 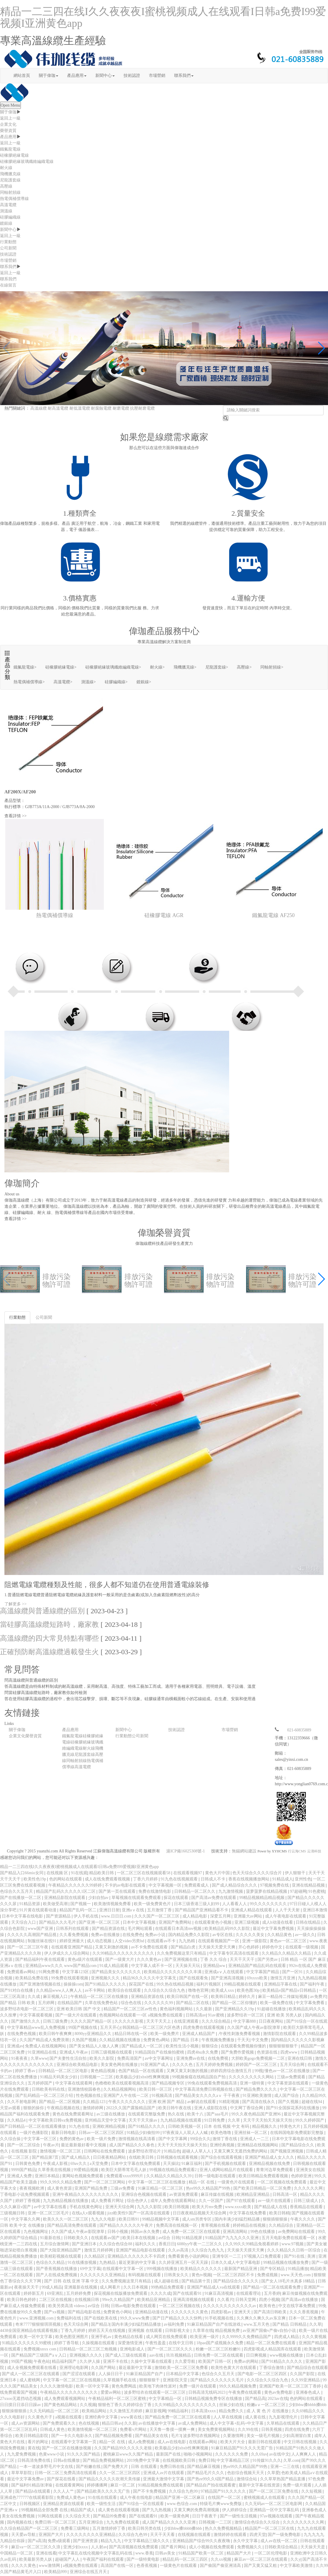 What do you see at coordinates (130, 2423) in the screenshot?
I see `久久新` at bounding box center [130, 2423].